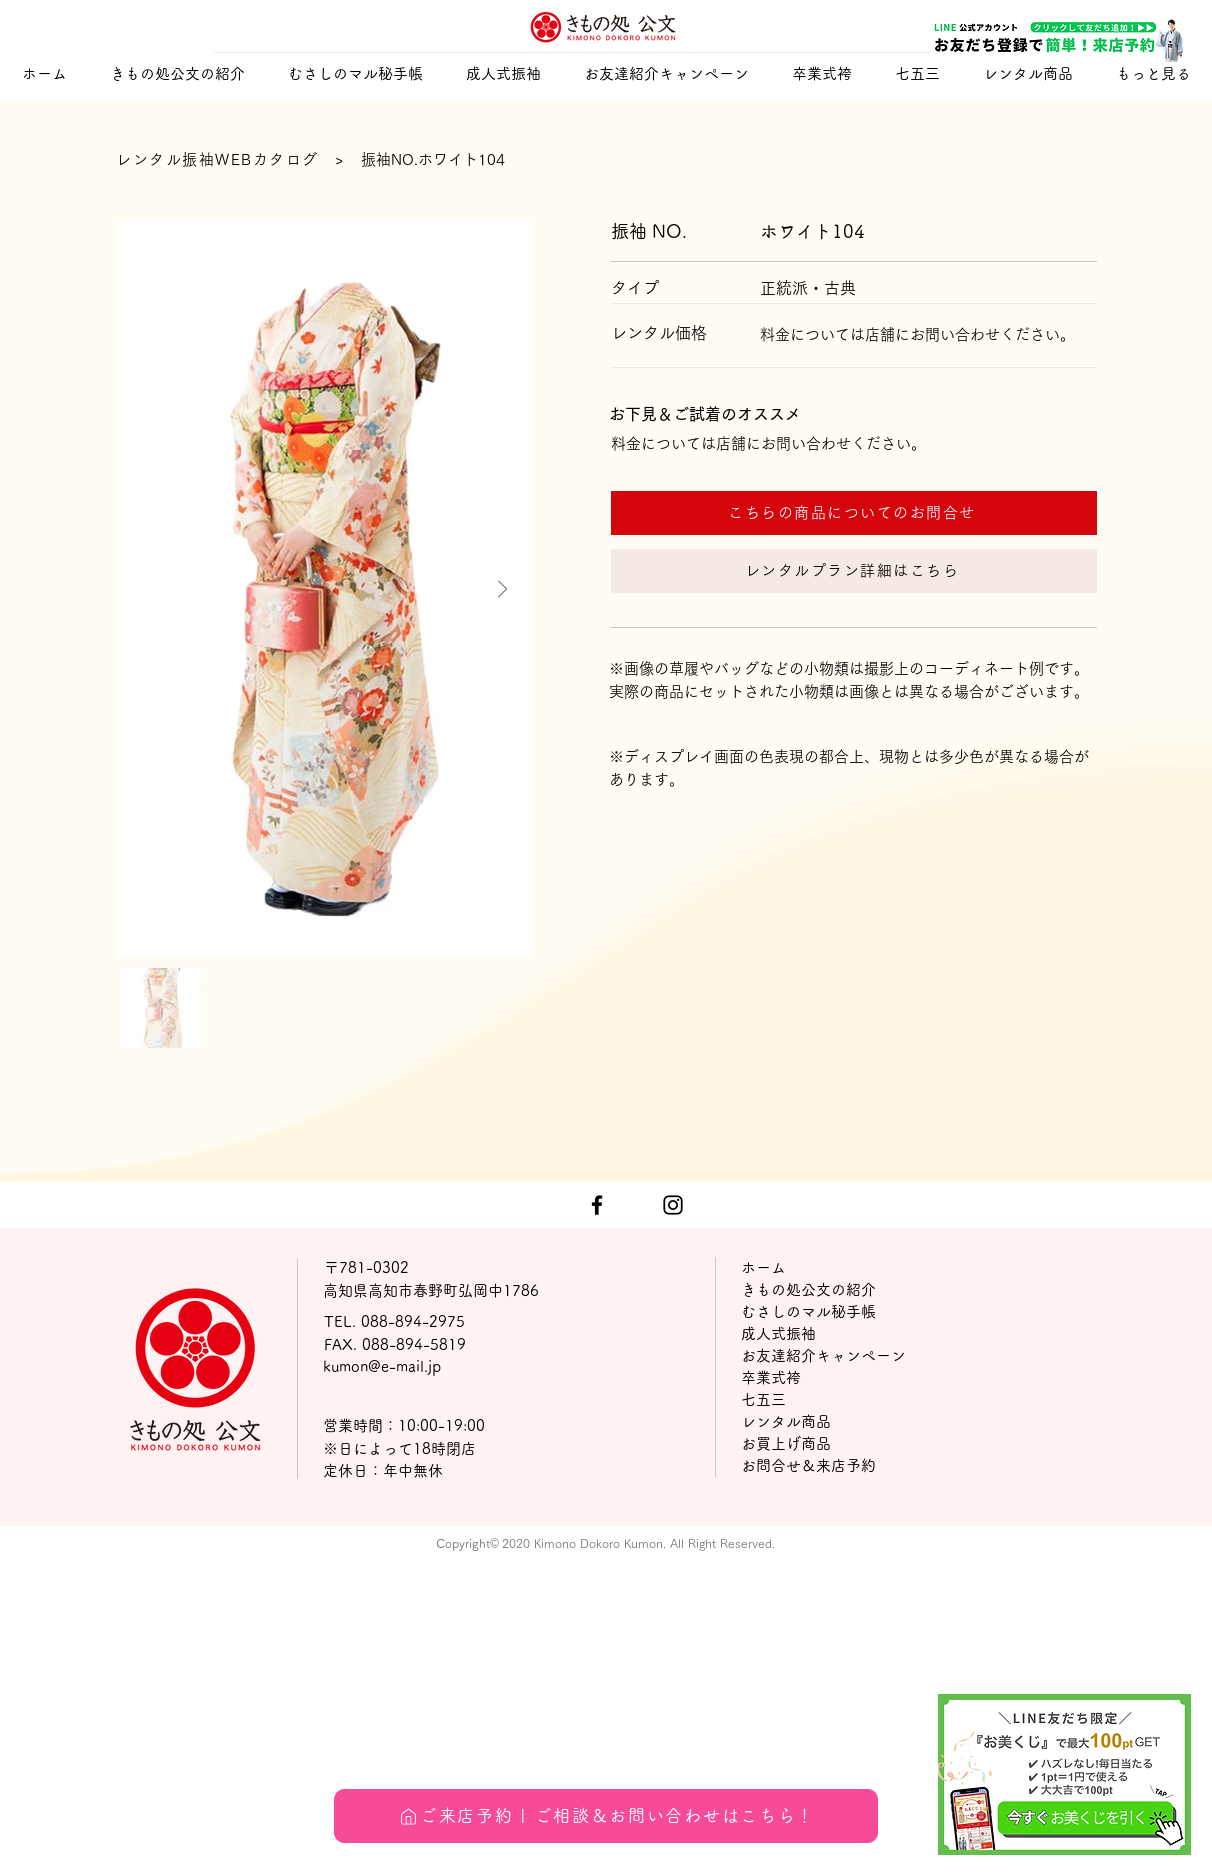  Describe the element at coordinates (854, 571) in the screenshot. I see `[レンタルプラン詳細はこちら]` at that location.